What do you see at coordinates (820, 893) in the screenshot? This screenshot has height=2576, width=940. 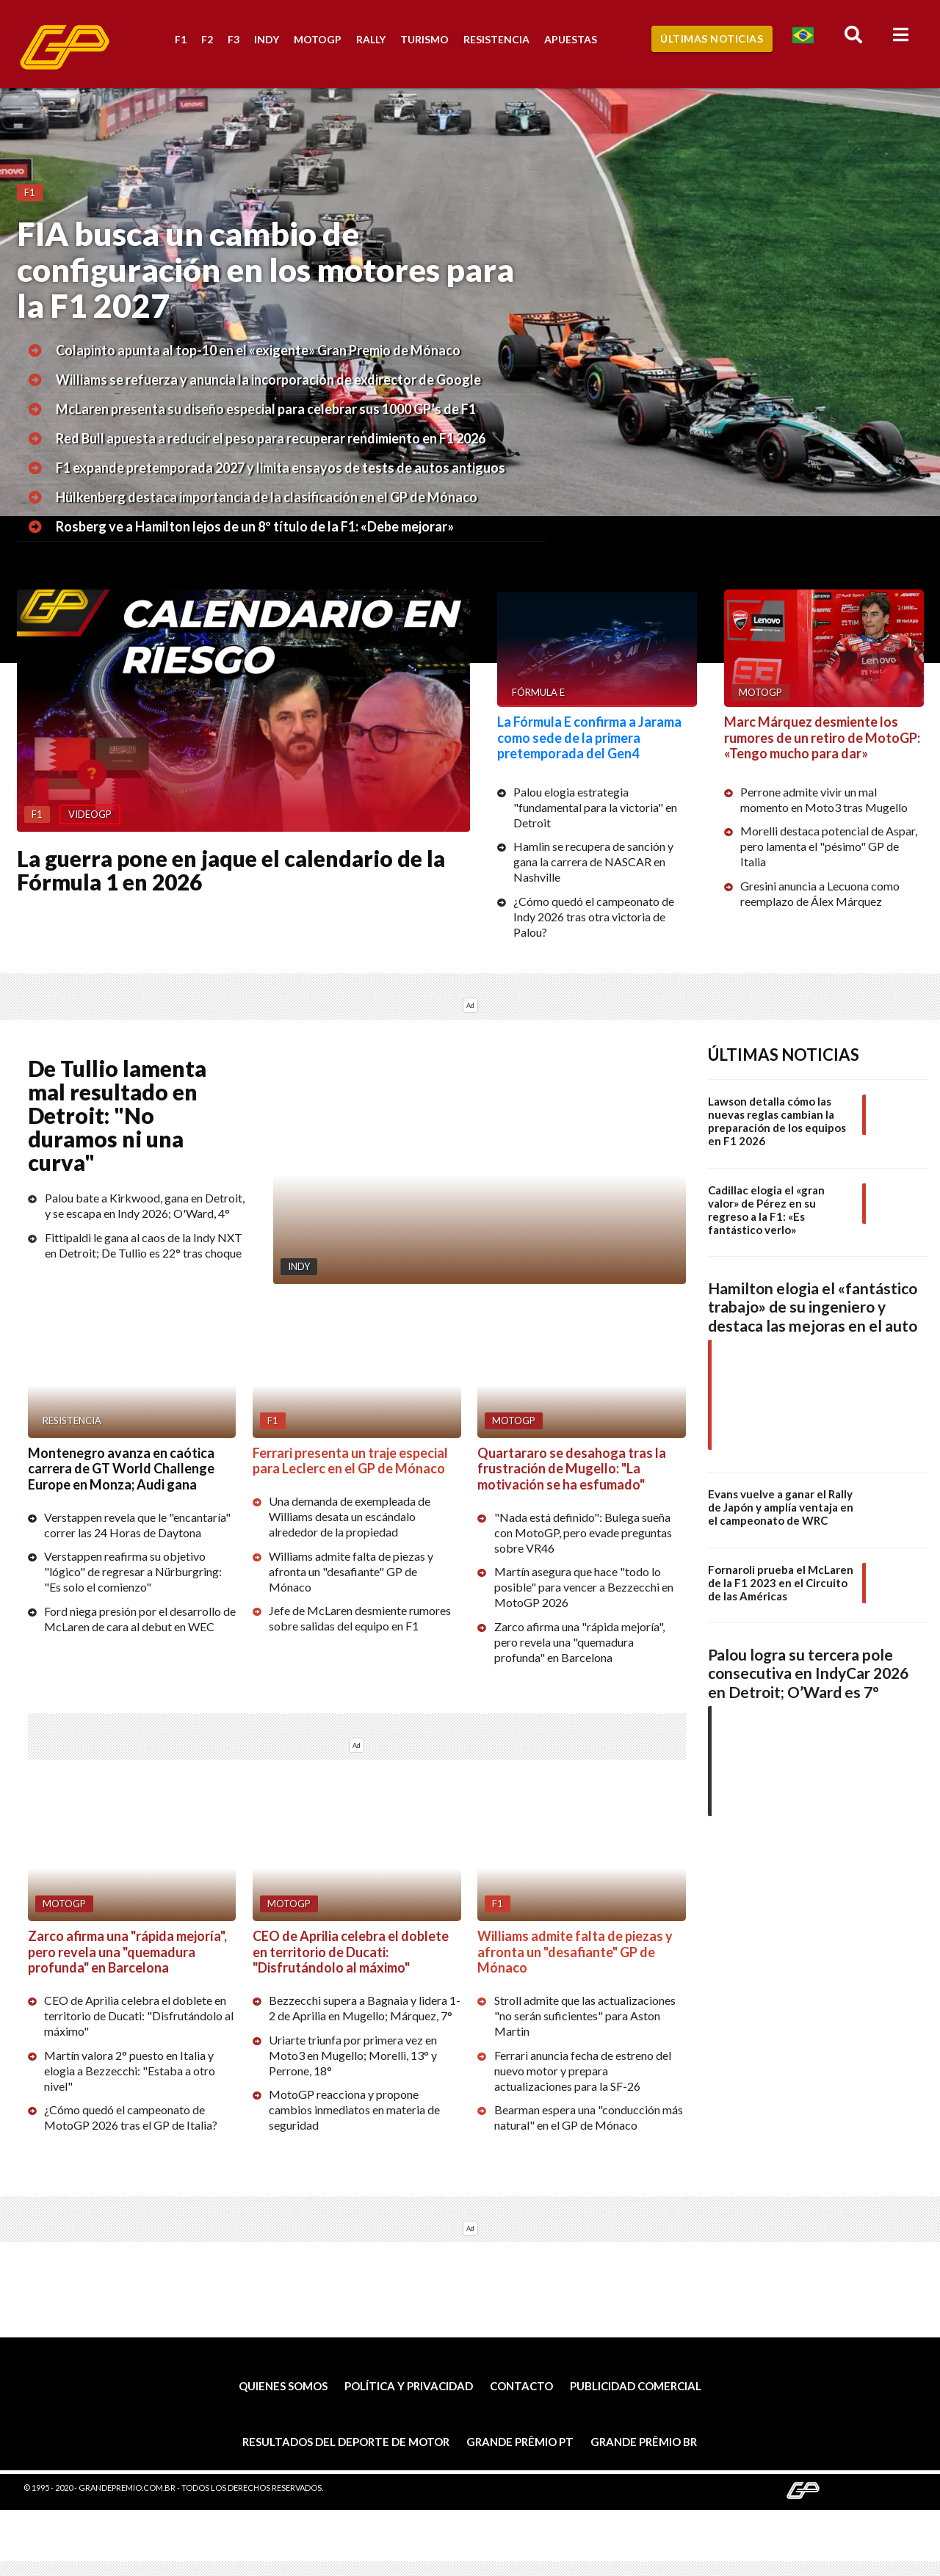 I see `Gresini anuncia a Lecuona como reemplazo de Álex Márquez` at bounding box center [820, 893].